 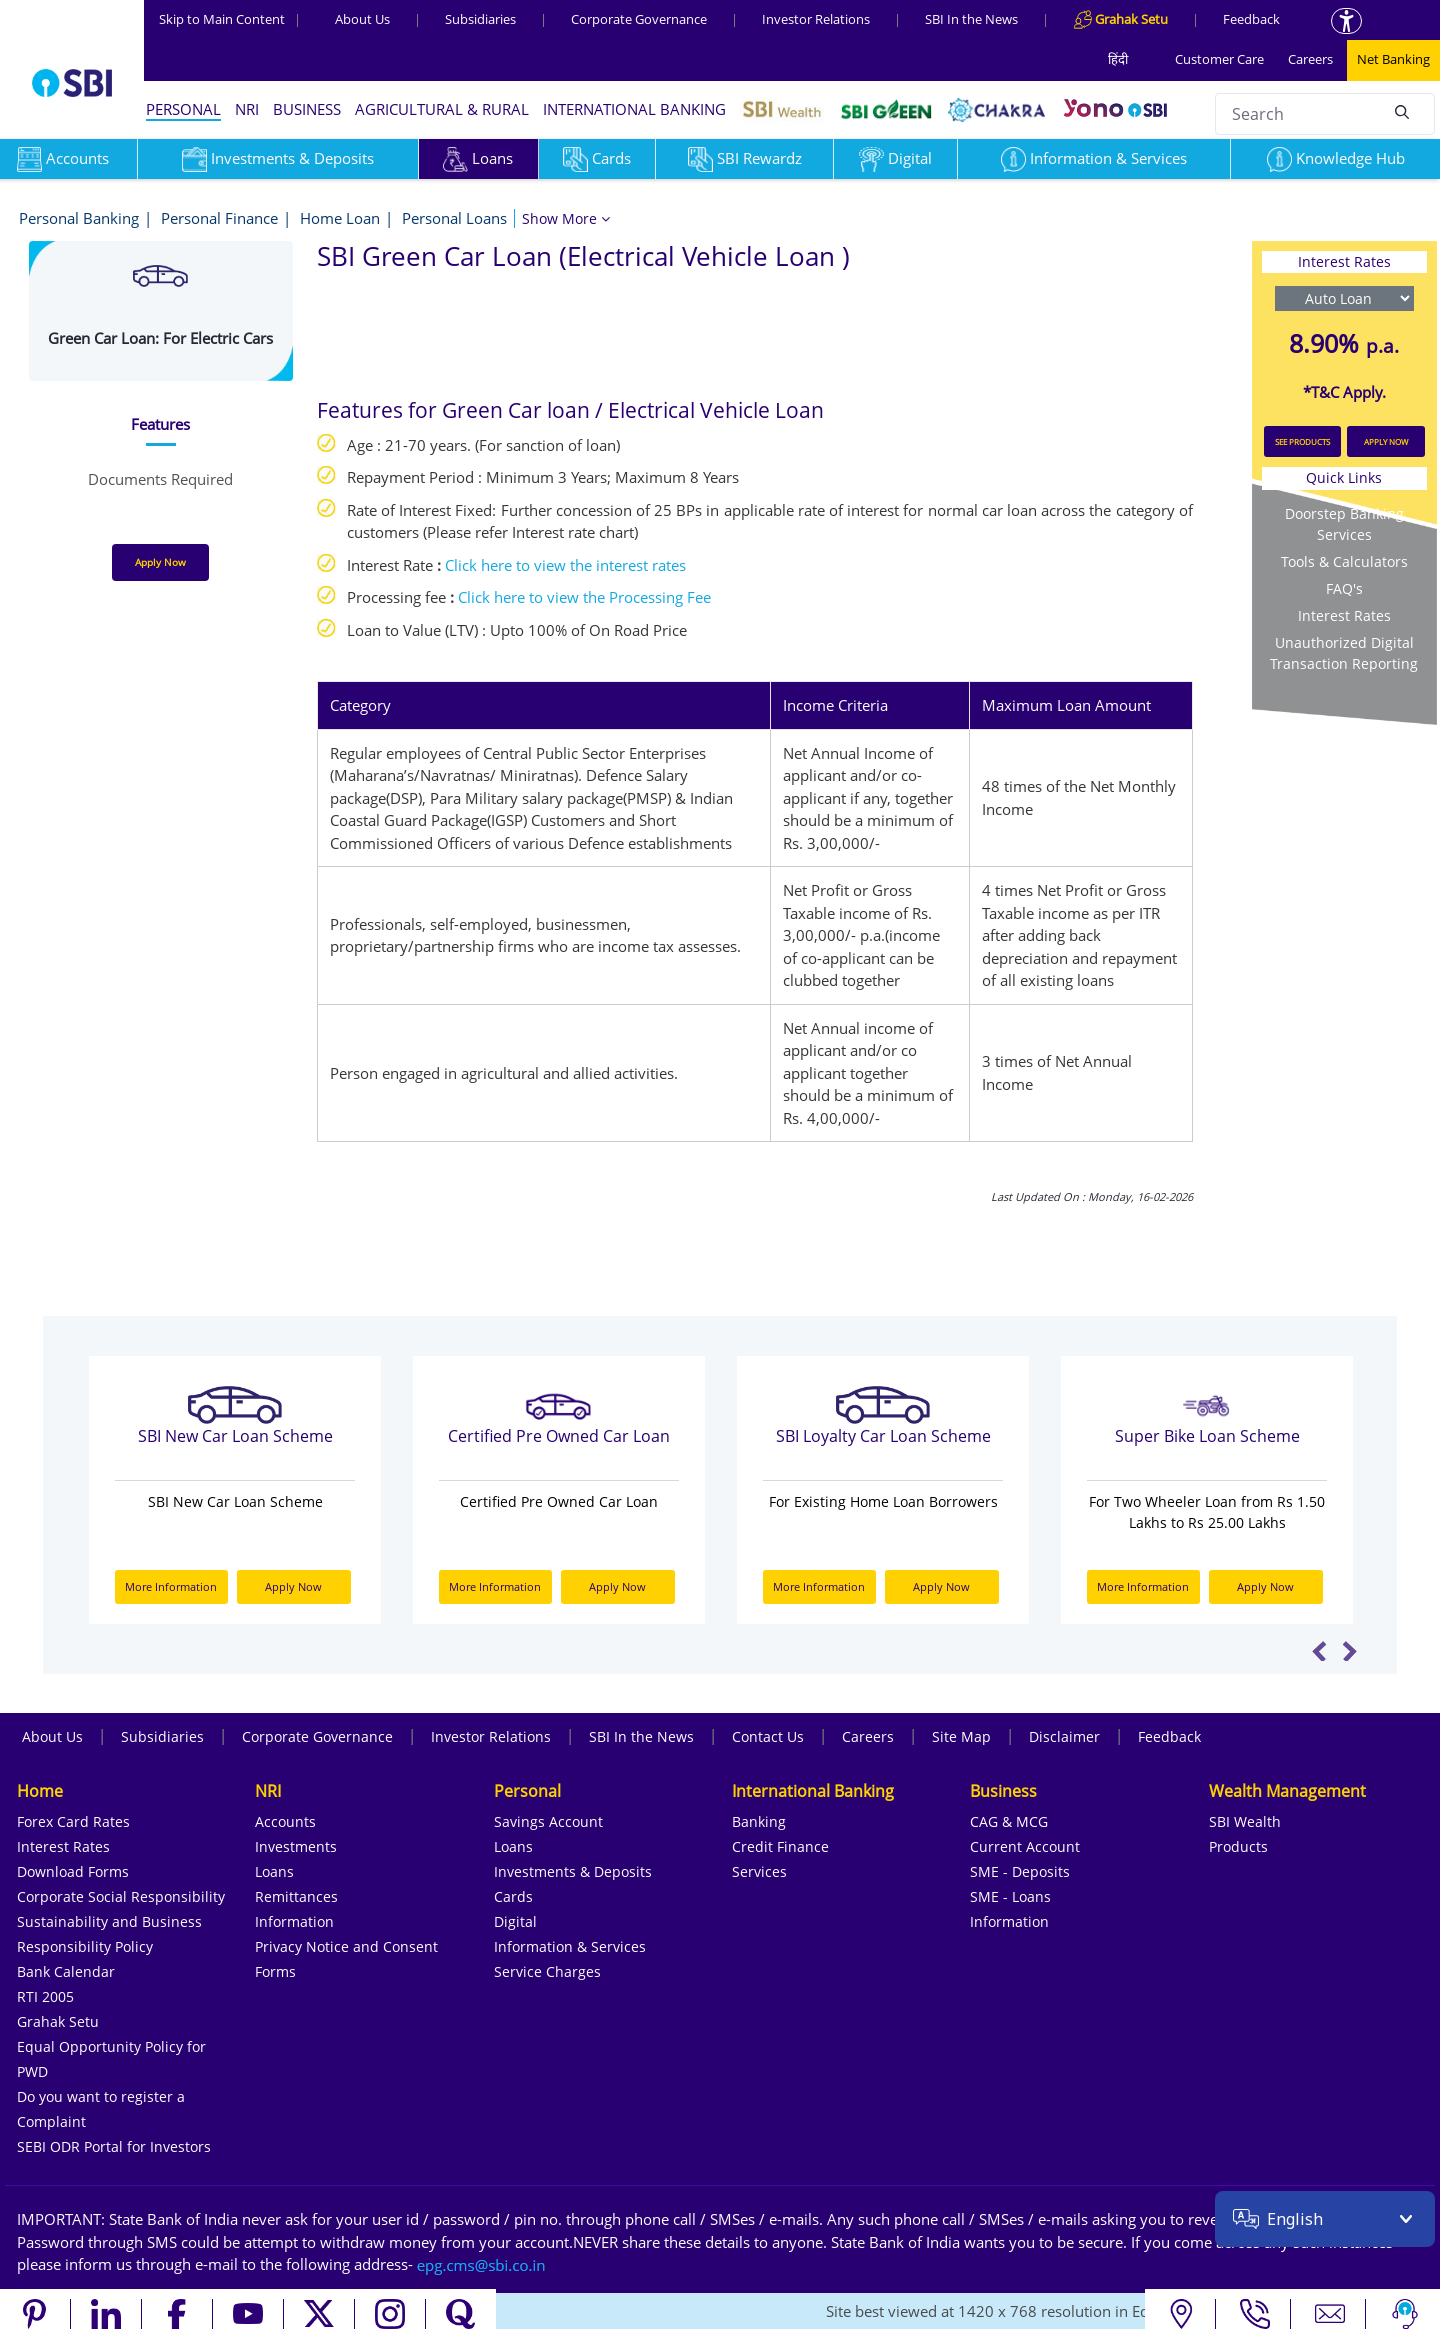 What do you see at coordinates (895, 158) in the screenshot?
I see `Digital` at bounding box center [895, 158].